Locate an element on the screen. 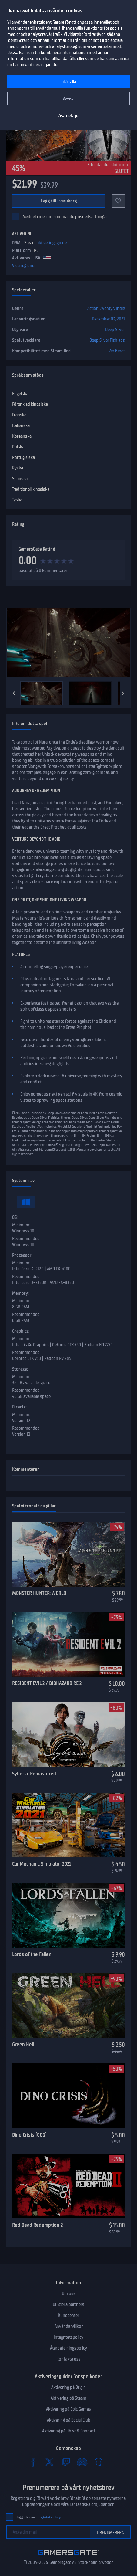  RESIDENT EVIL 2 / BIOHAZARD RE:2 is located at coordinates (47, 1683).